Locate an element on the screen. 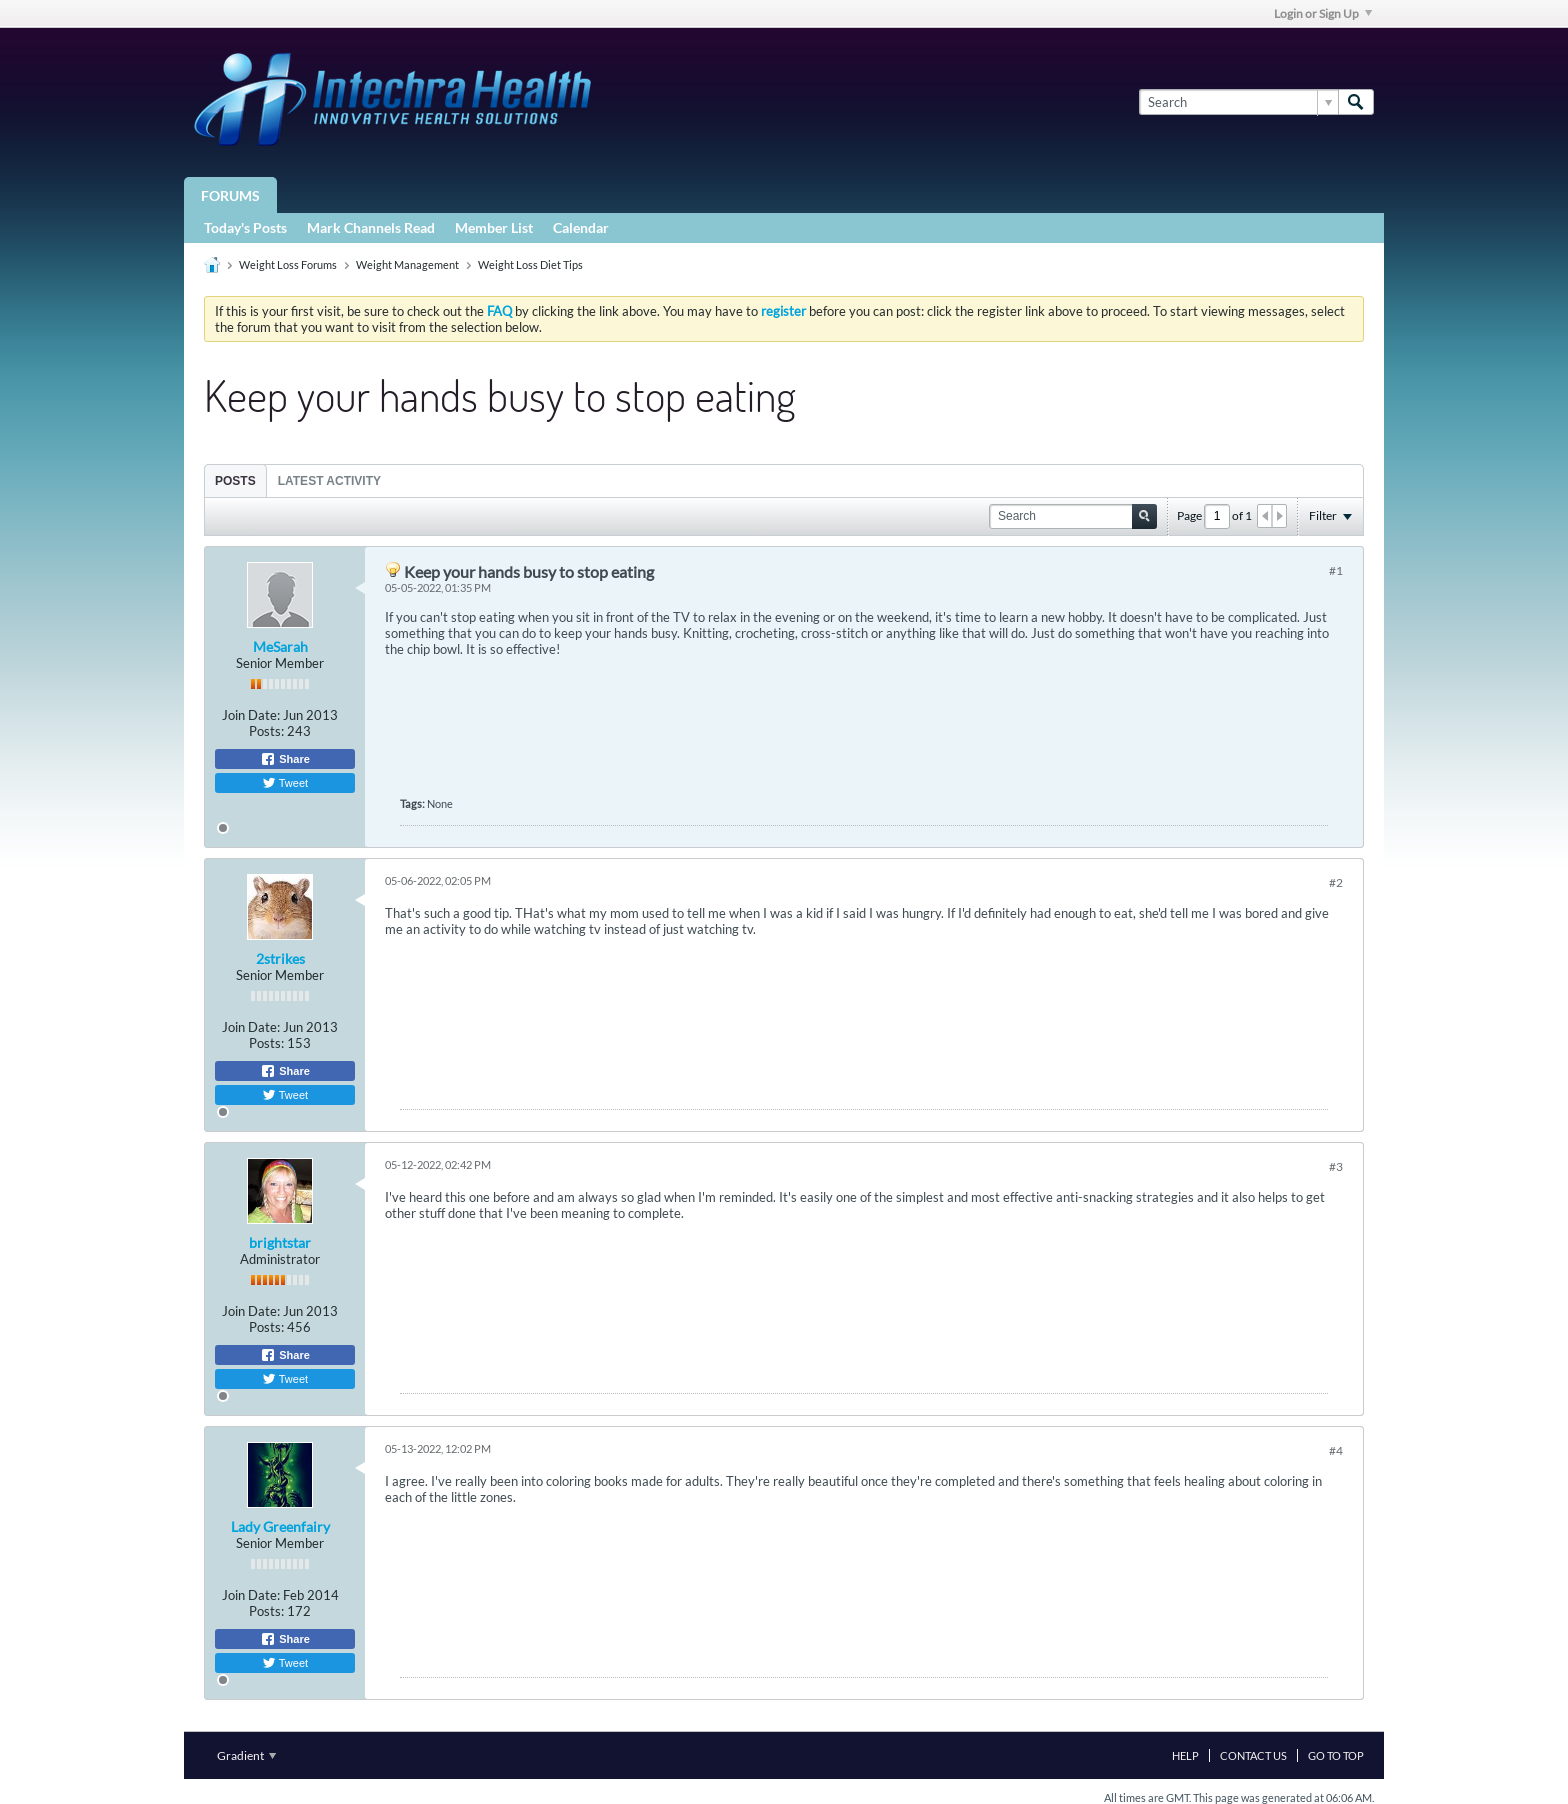 The width and height of the screenshot is (1568, 1804). Weight Management is located at coordinates (407, 264).